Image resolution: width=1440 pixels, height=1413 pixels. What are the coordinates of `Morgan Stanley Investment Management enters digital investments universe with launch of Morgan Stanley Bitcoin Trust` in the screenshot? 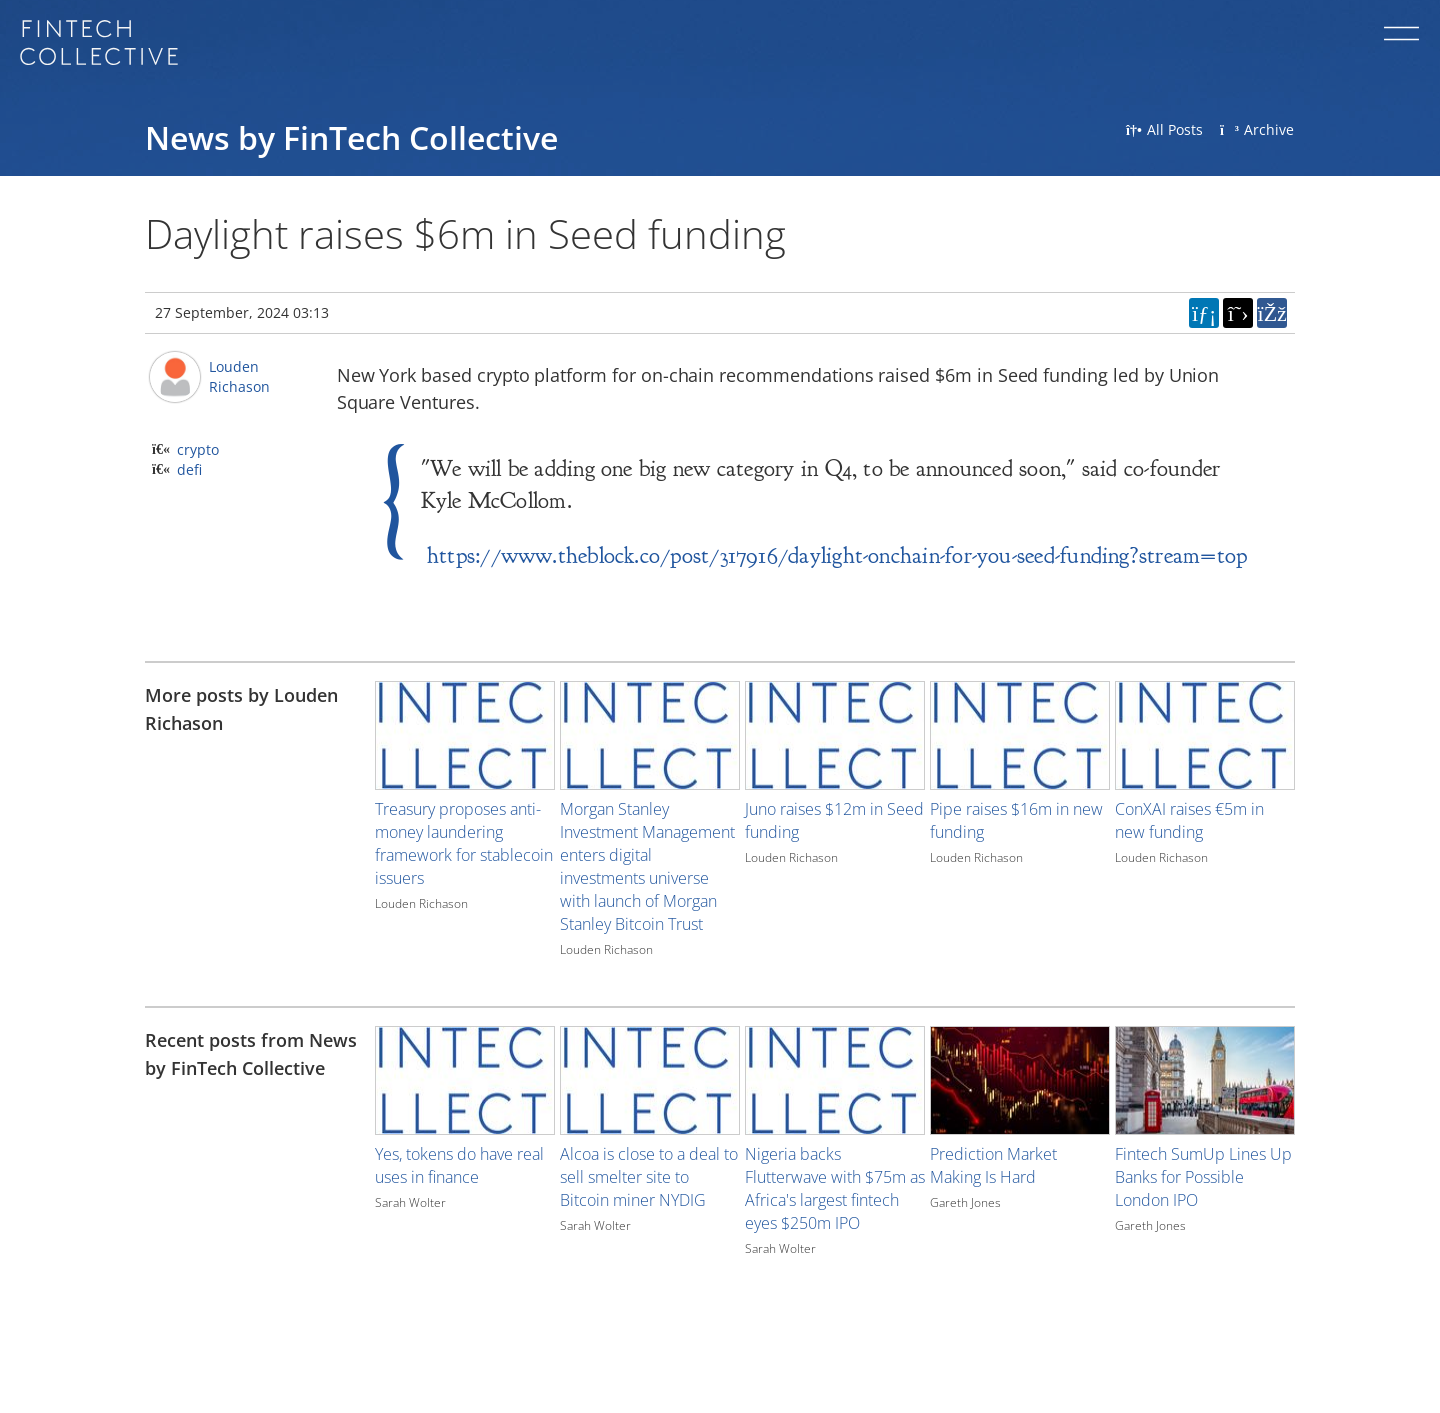 It's located at (647, 866).